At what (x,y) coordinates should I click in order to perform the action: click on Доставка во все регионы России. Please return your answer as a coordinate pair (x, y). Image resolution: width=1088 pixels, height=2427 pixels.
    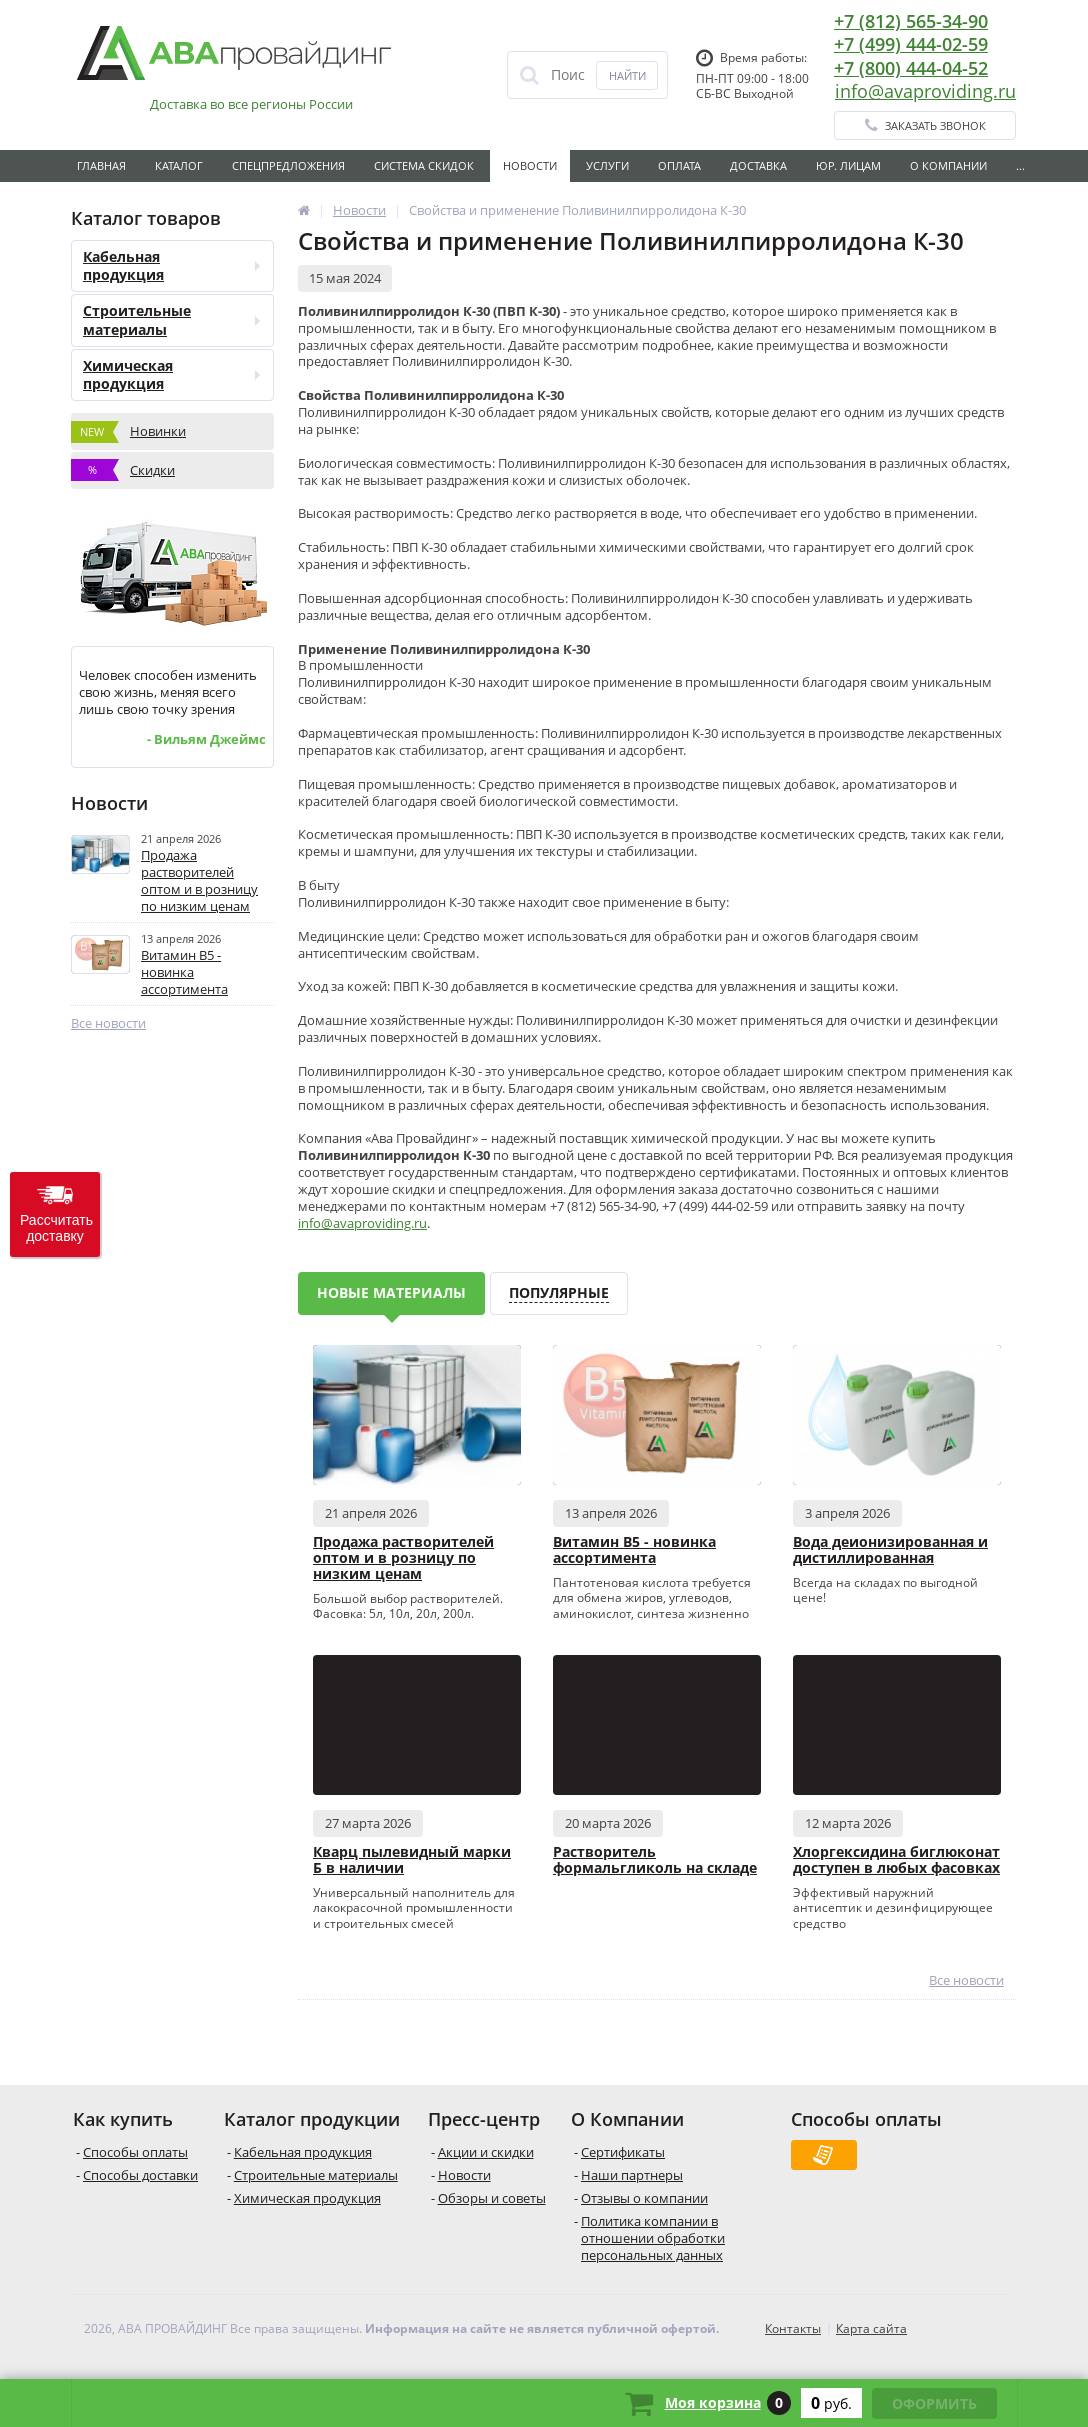
    Looking at the image, I should click on (251, 104).